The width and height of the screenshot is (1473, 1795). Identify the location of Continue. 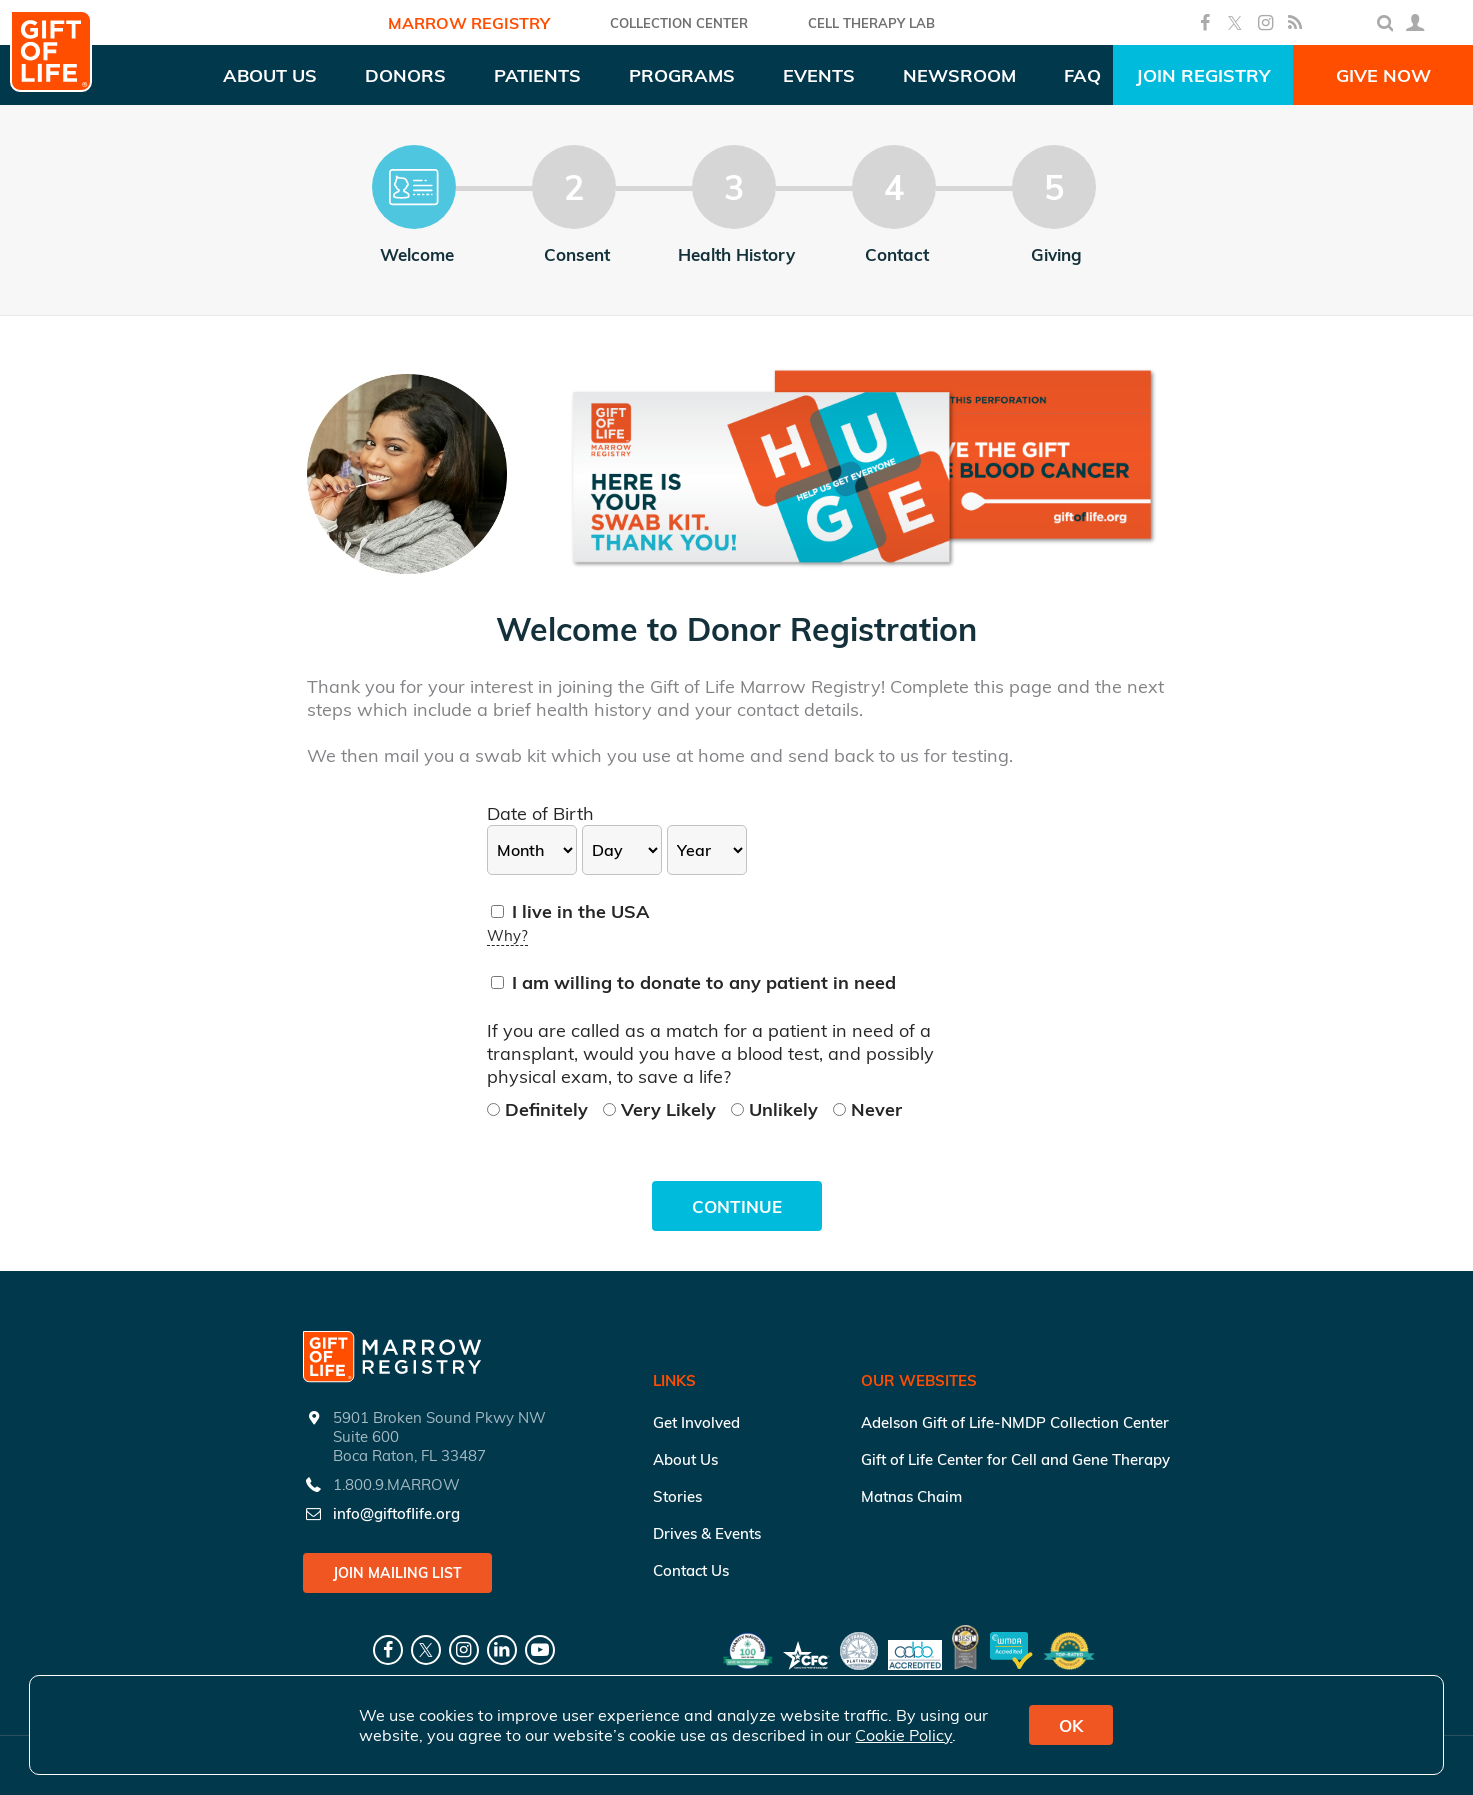
(737, 1206).